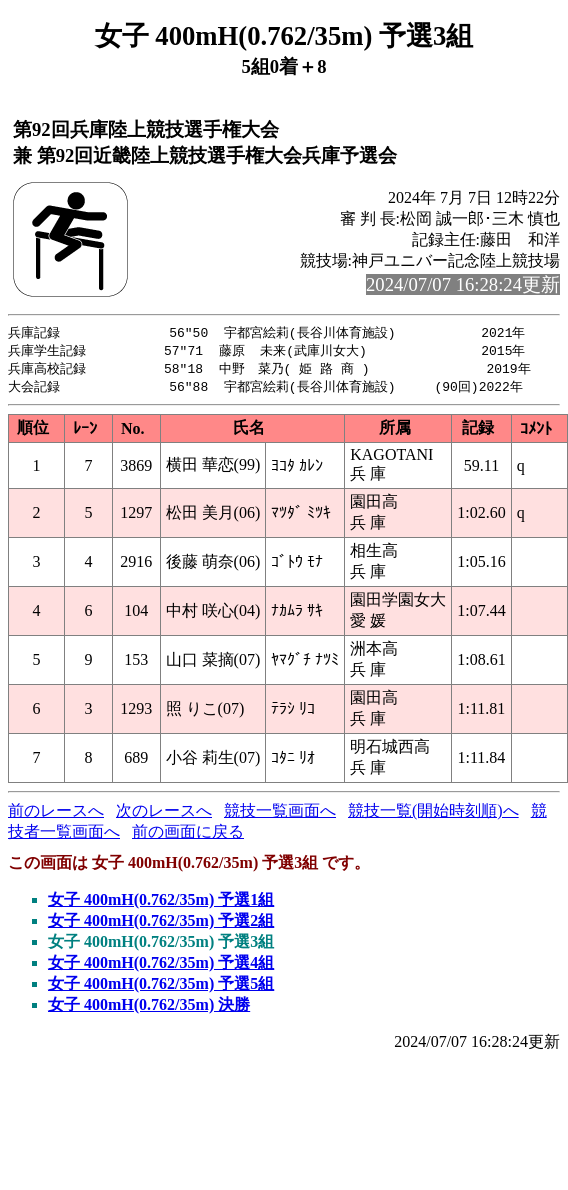 The height and width of the screenshot is (1190, 568). I want to click on 女子 400mH(0.762/35m) 決勝, so click(149, 1008).